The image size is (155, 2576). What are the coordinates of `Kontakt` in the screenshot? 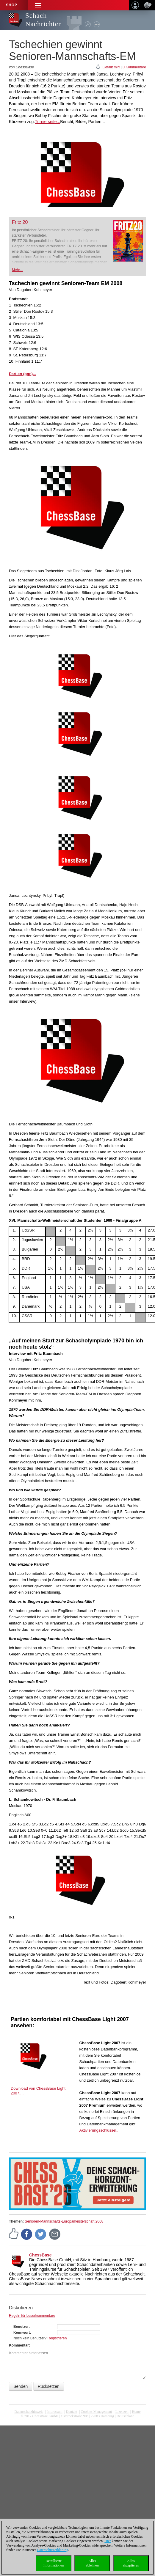 It's located at (71, 2412).